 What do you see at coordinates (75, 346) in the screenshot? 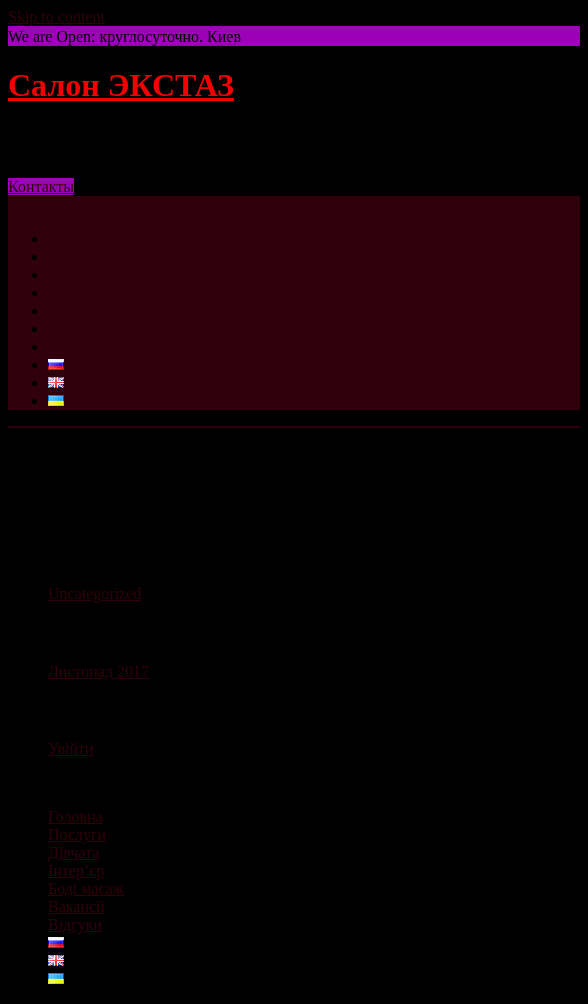
I see `Відгуки` at bounding box center [75, 346].